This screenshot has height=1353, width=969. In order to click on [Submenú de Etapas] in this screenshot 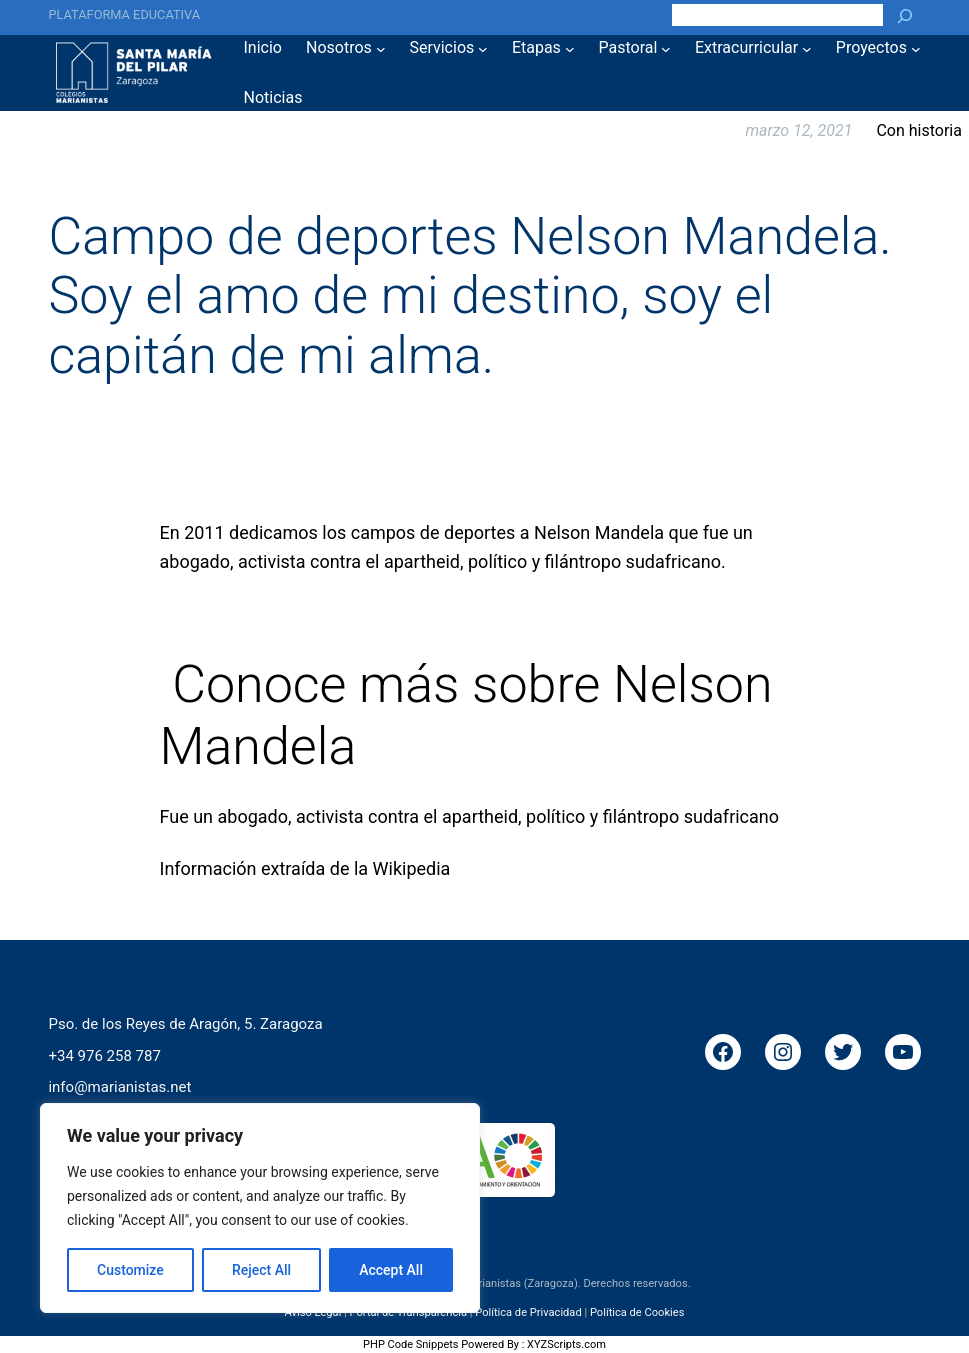, I will do `click(570, 48)`.